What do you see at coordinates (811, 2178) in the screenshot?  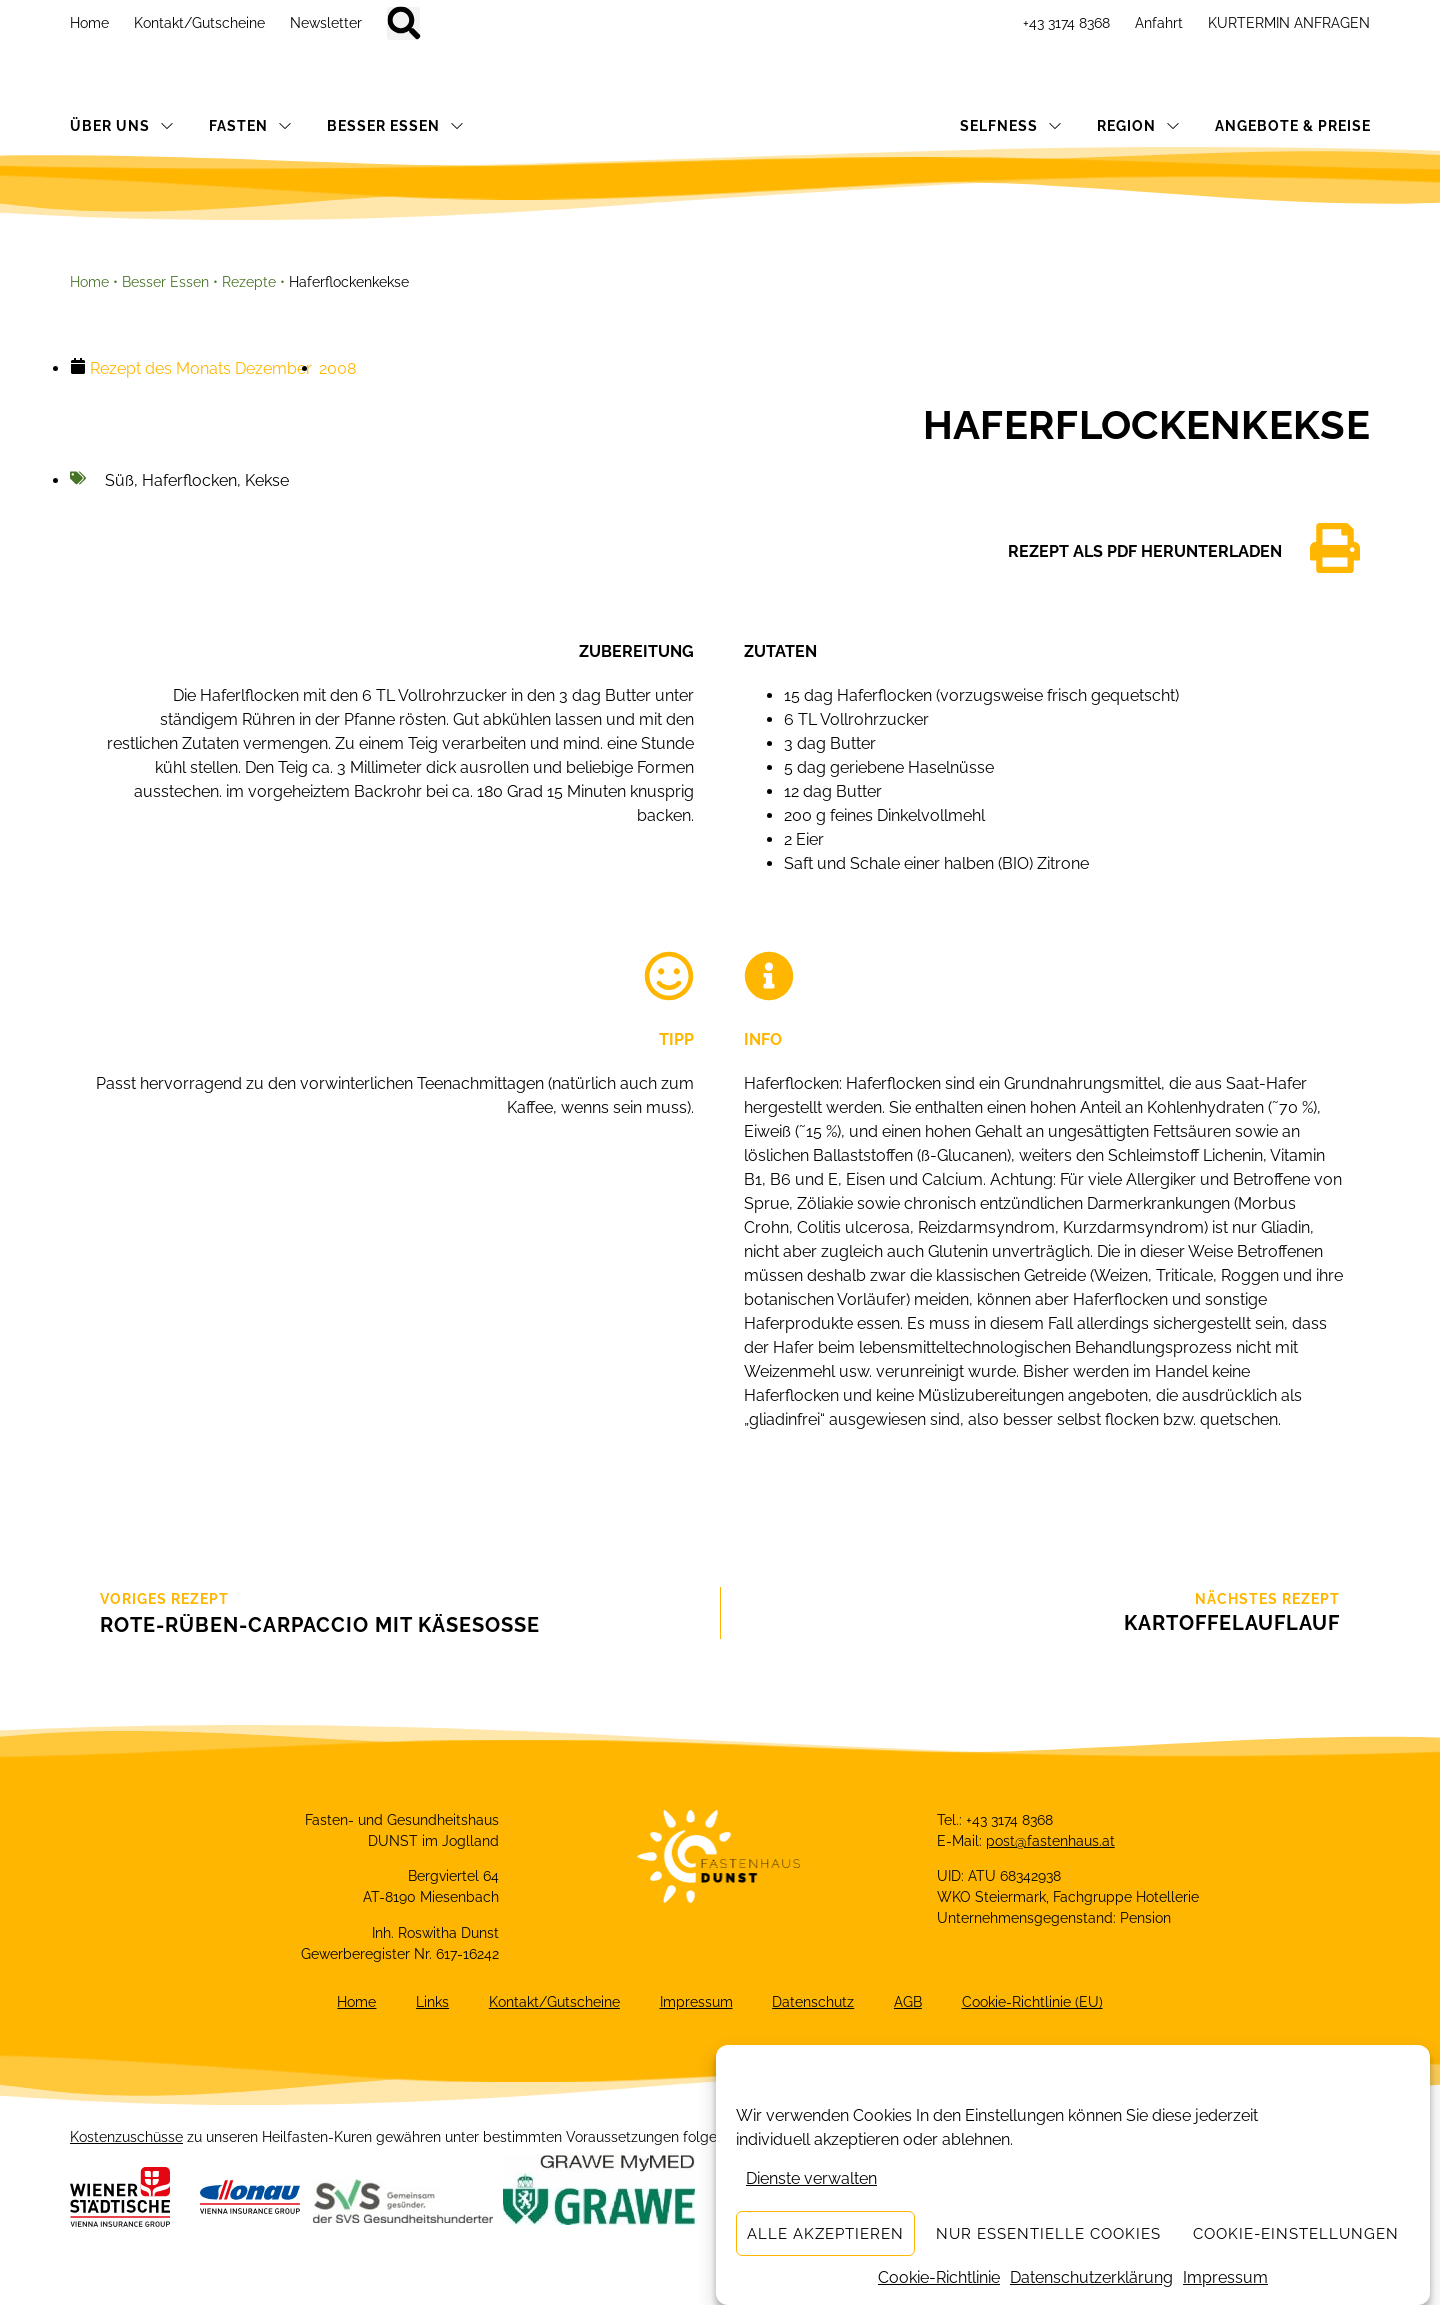 I see `Dienste verwalten` at bounding box center [811, 2178].